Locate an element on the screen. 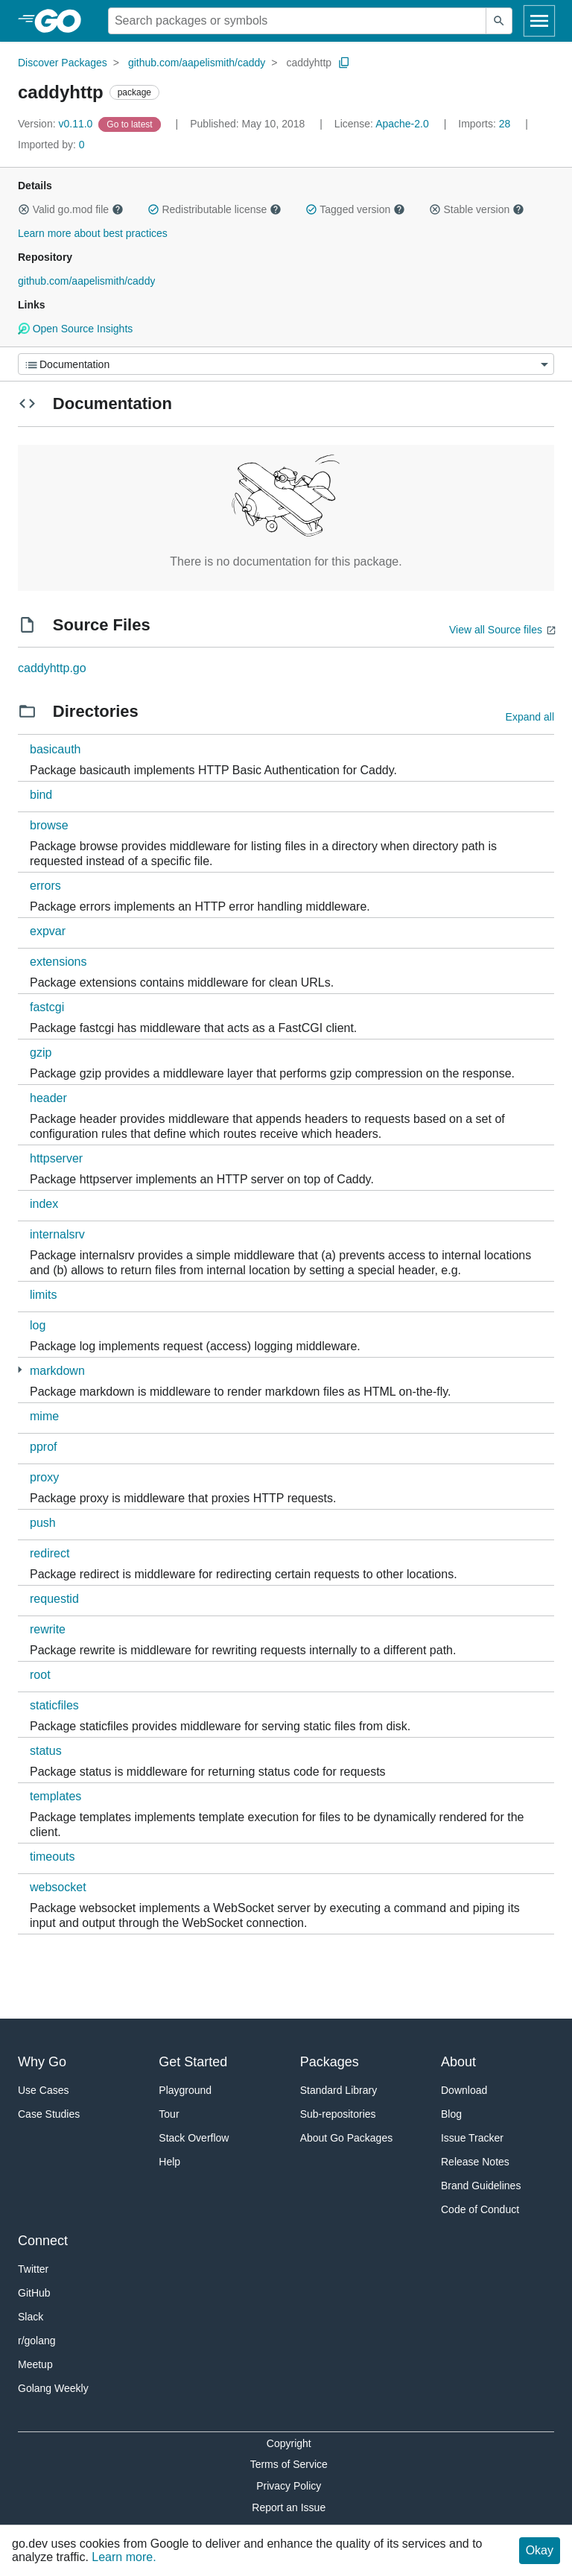  index is located at coordinates (44, 1203).